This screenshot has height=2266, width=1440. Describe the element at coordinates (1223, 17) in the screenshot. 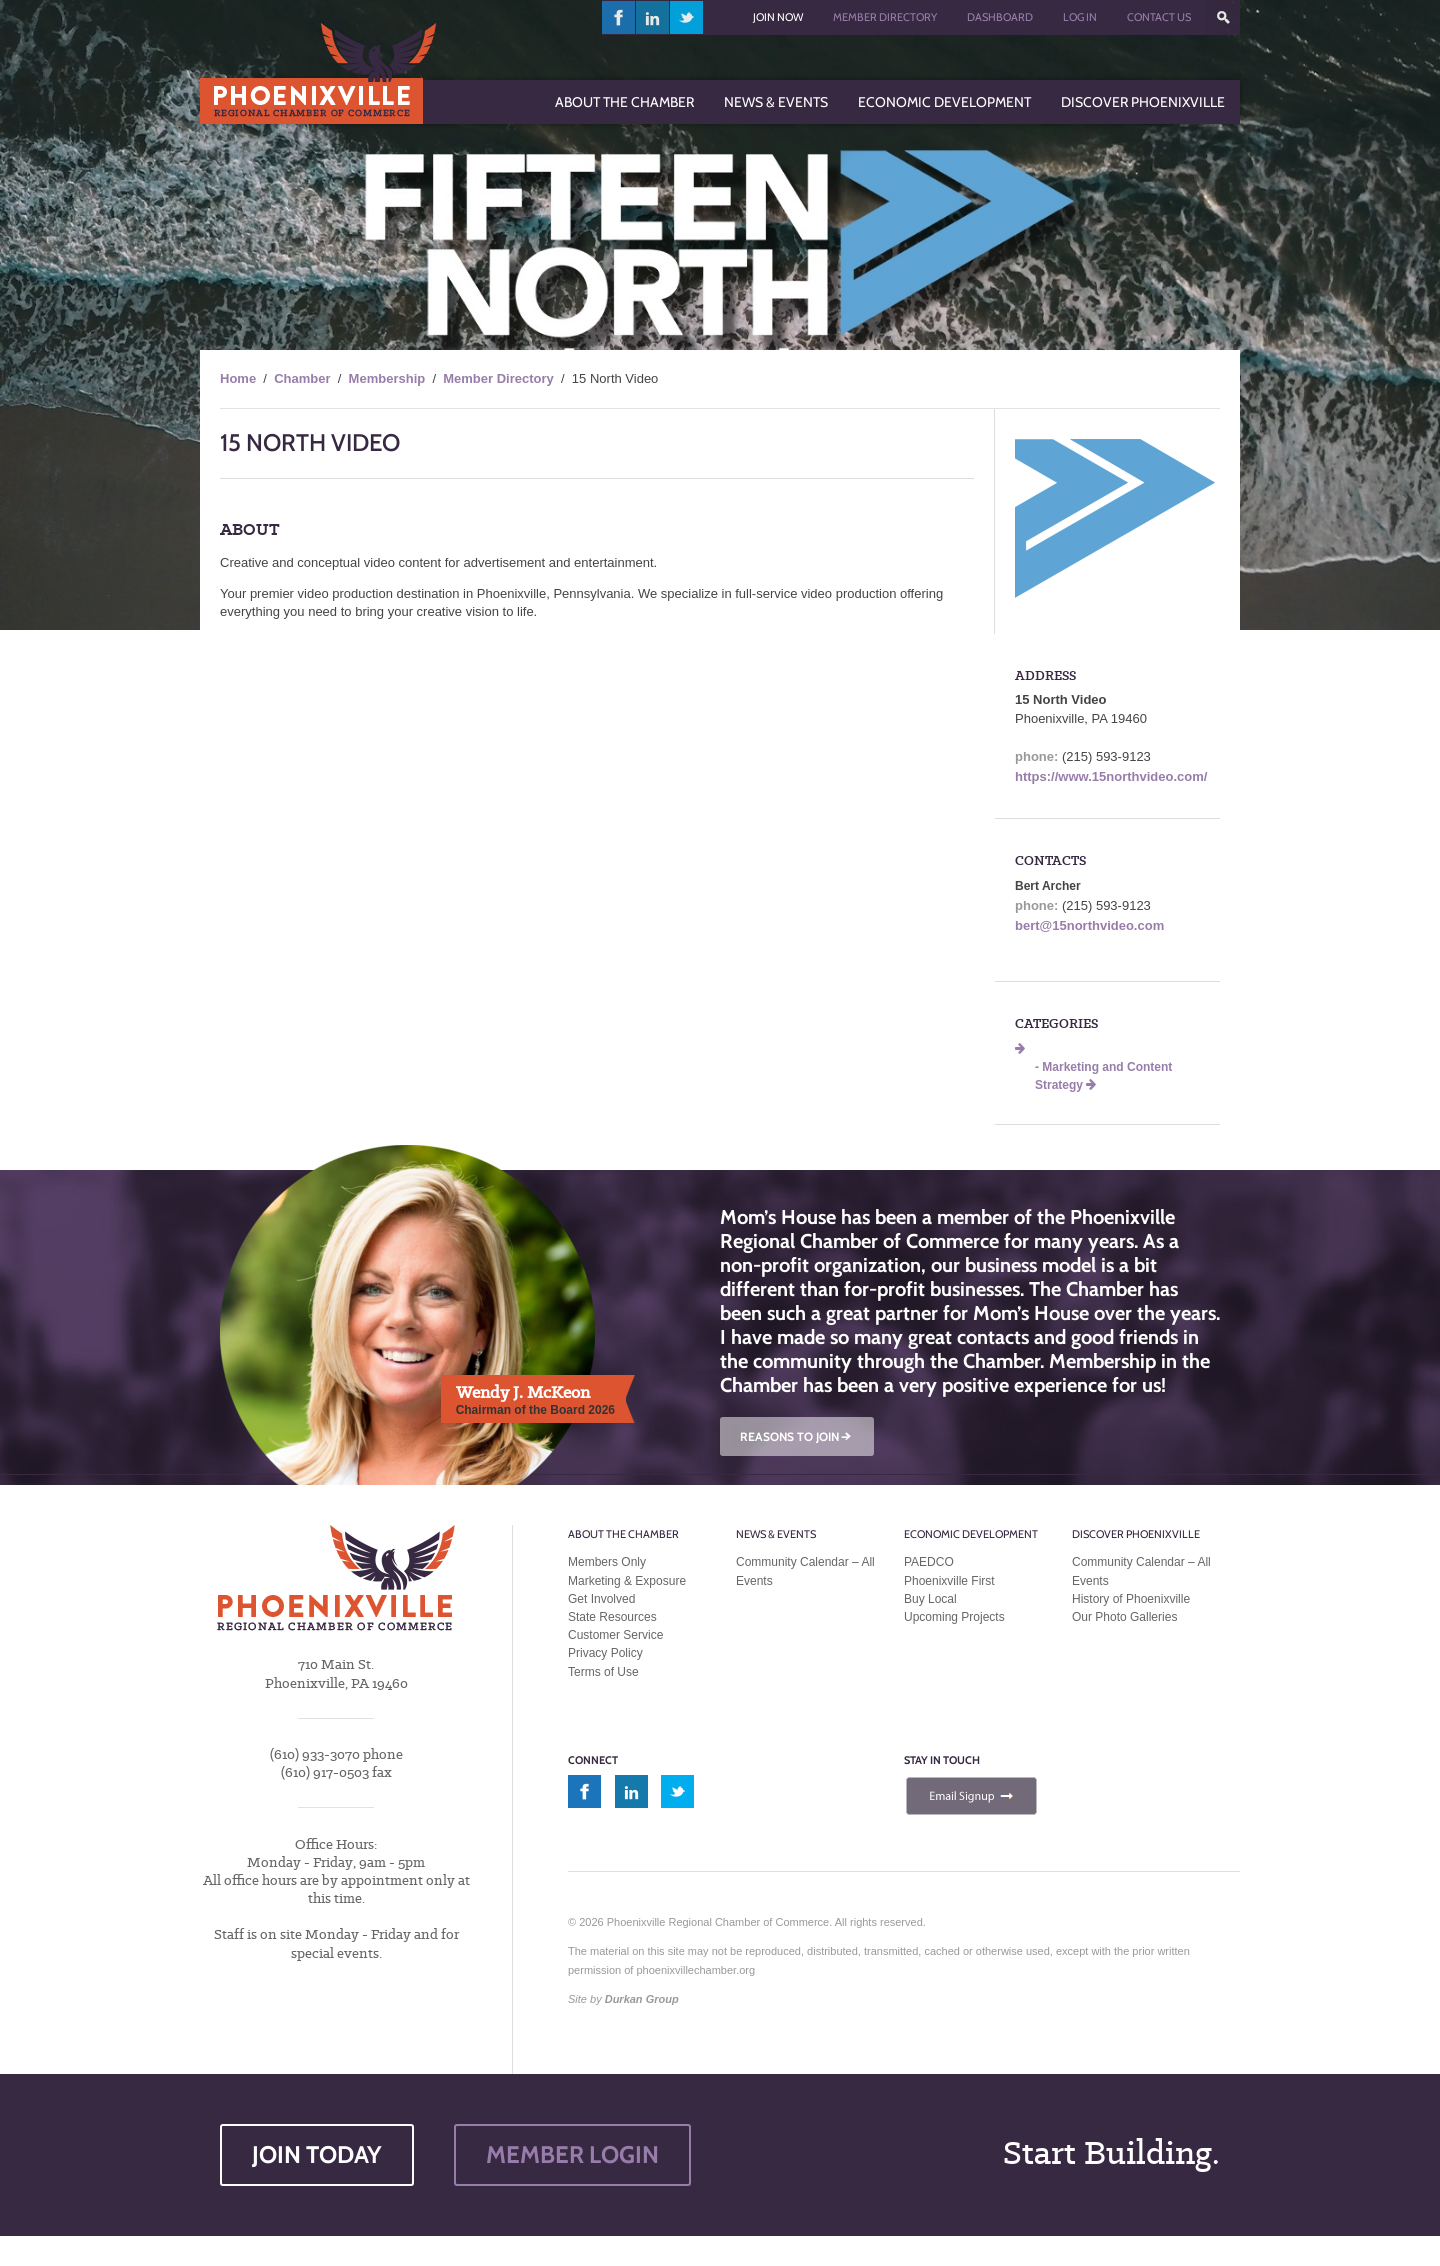

I see `???` at that location.